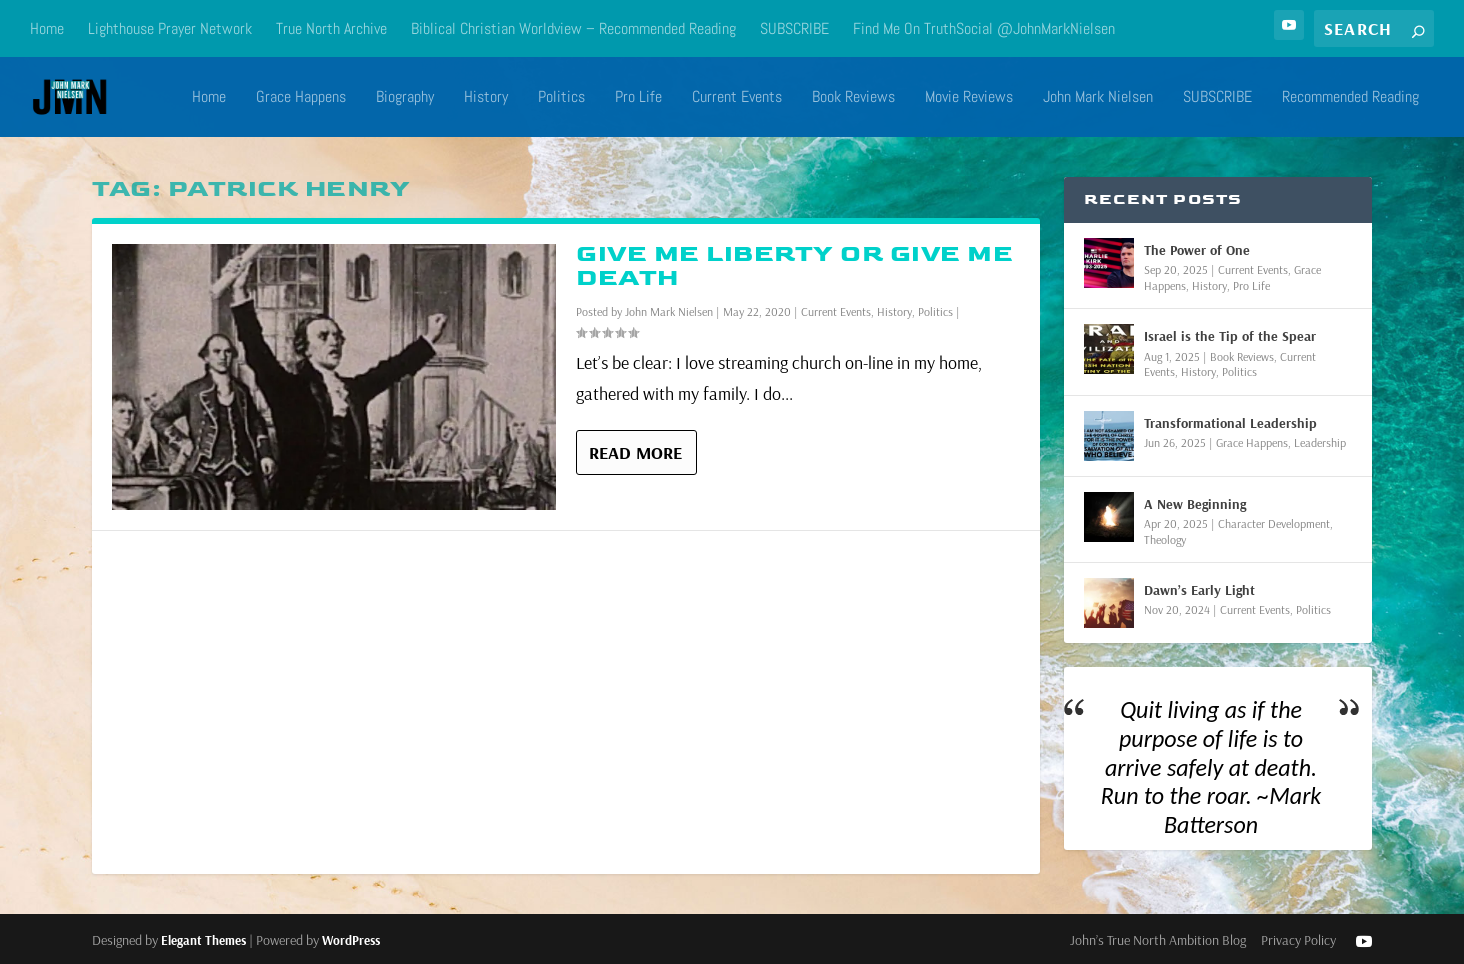 Image resolution: width=1464 pixels, height=964 pixels. I want to click on WordPress, so click(351, 940).